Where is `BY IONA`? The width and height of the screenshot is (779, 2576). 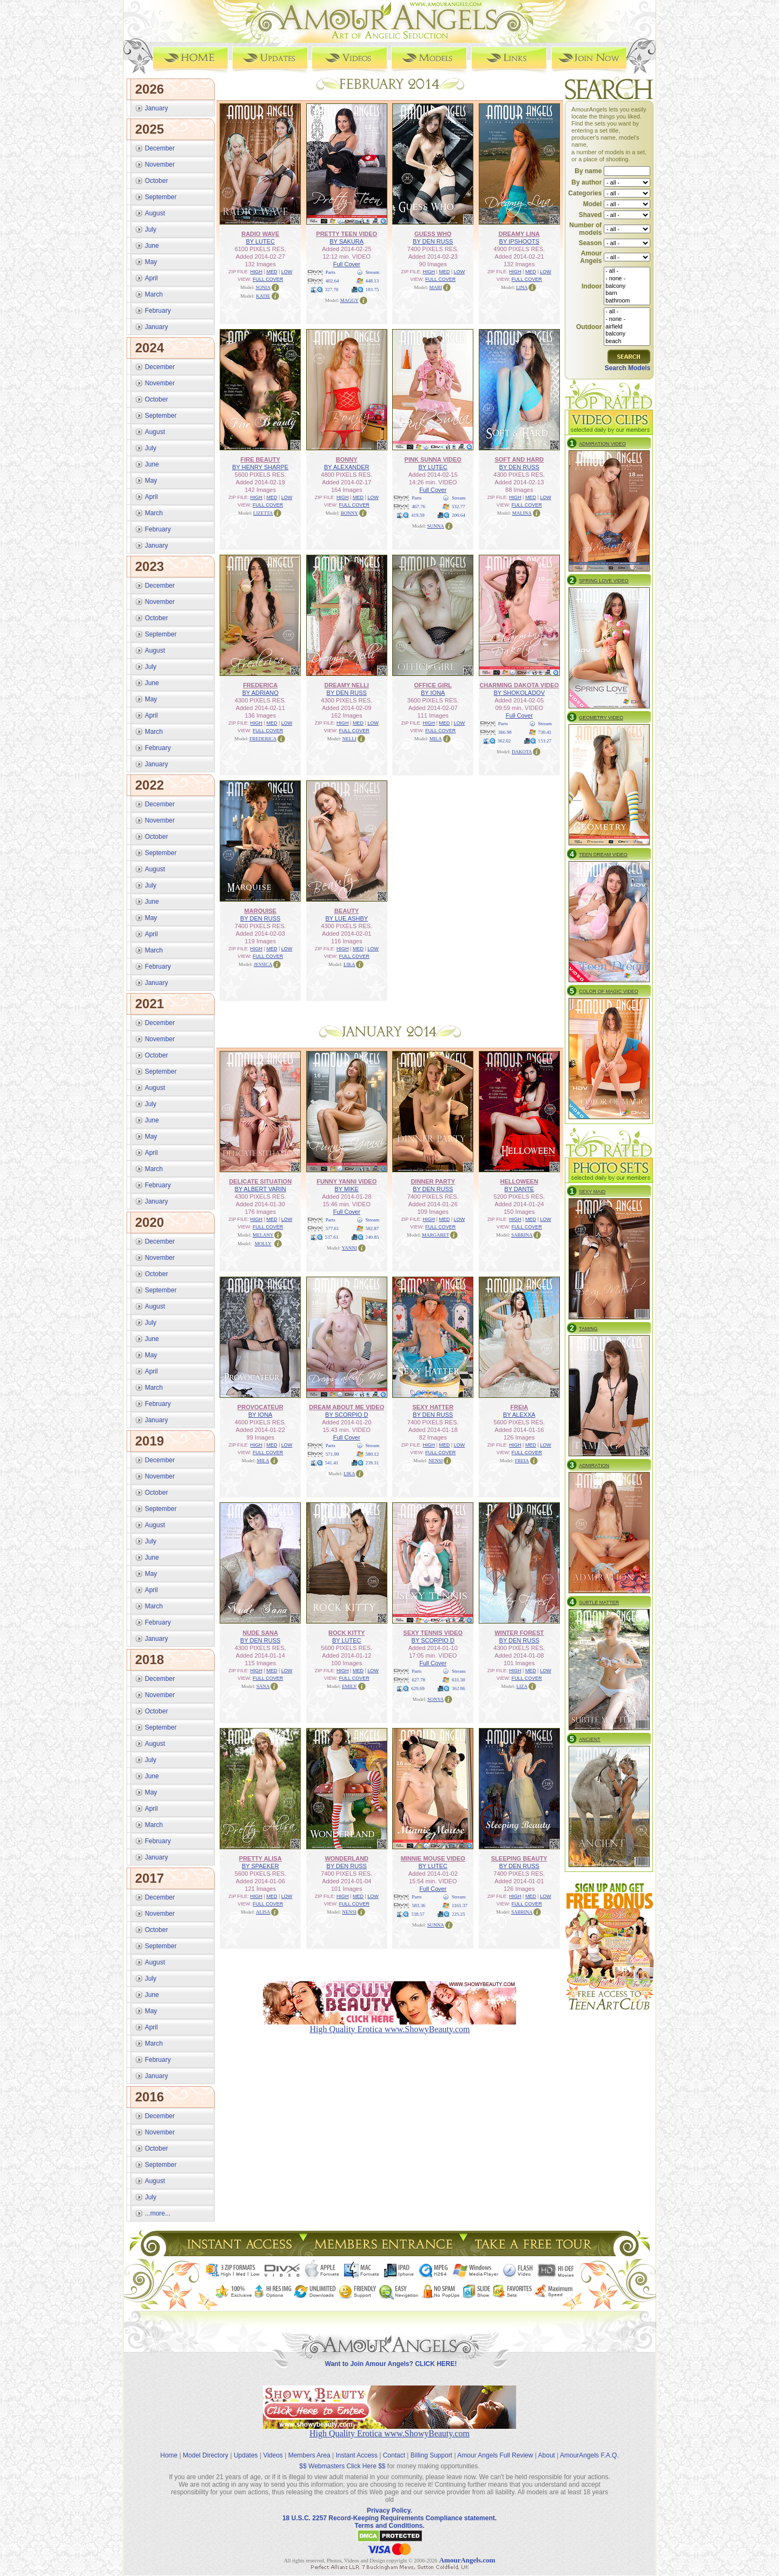
BY IONA is located at coordinates (433, 692).